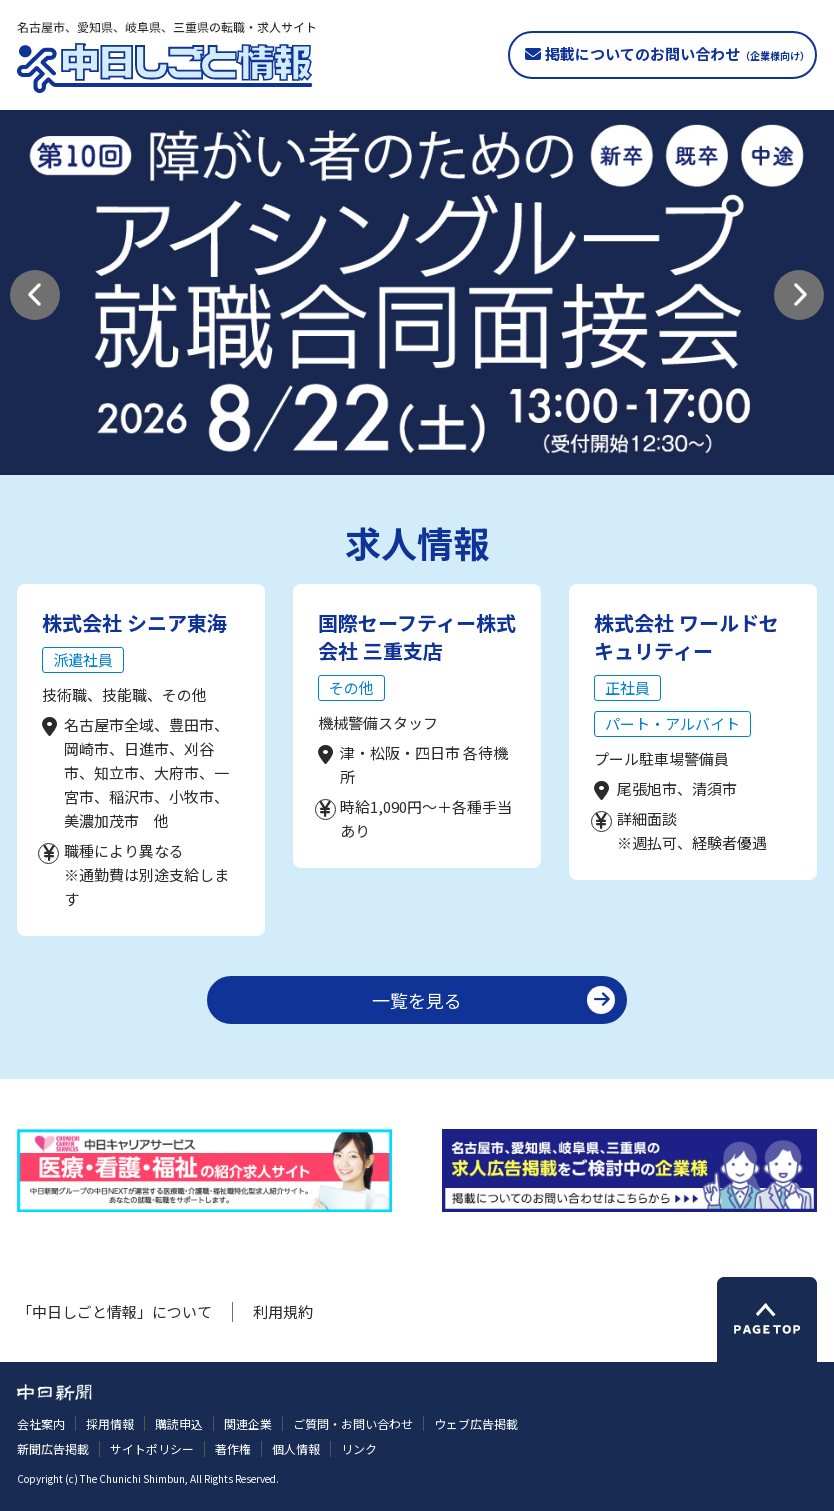 The image size is (834, 1511). I want to click on 会社案内, so click(41, 1423).